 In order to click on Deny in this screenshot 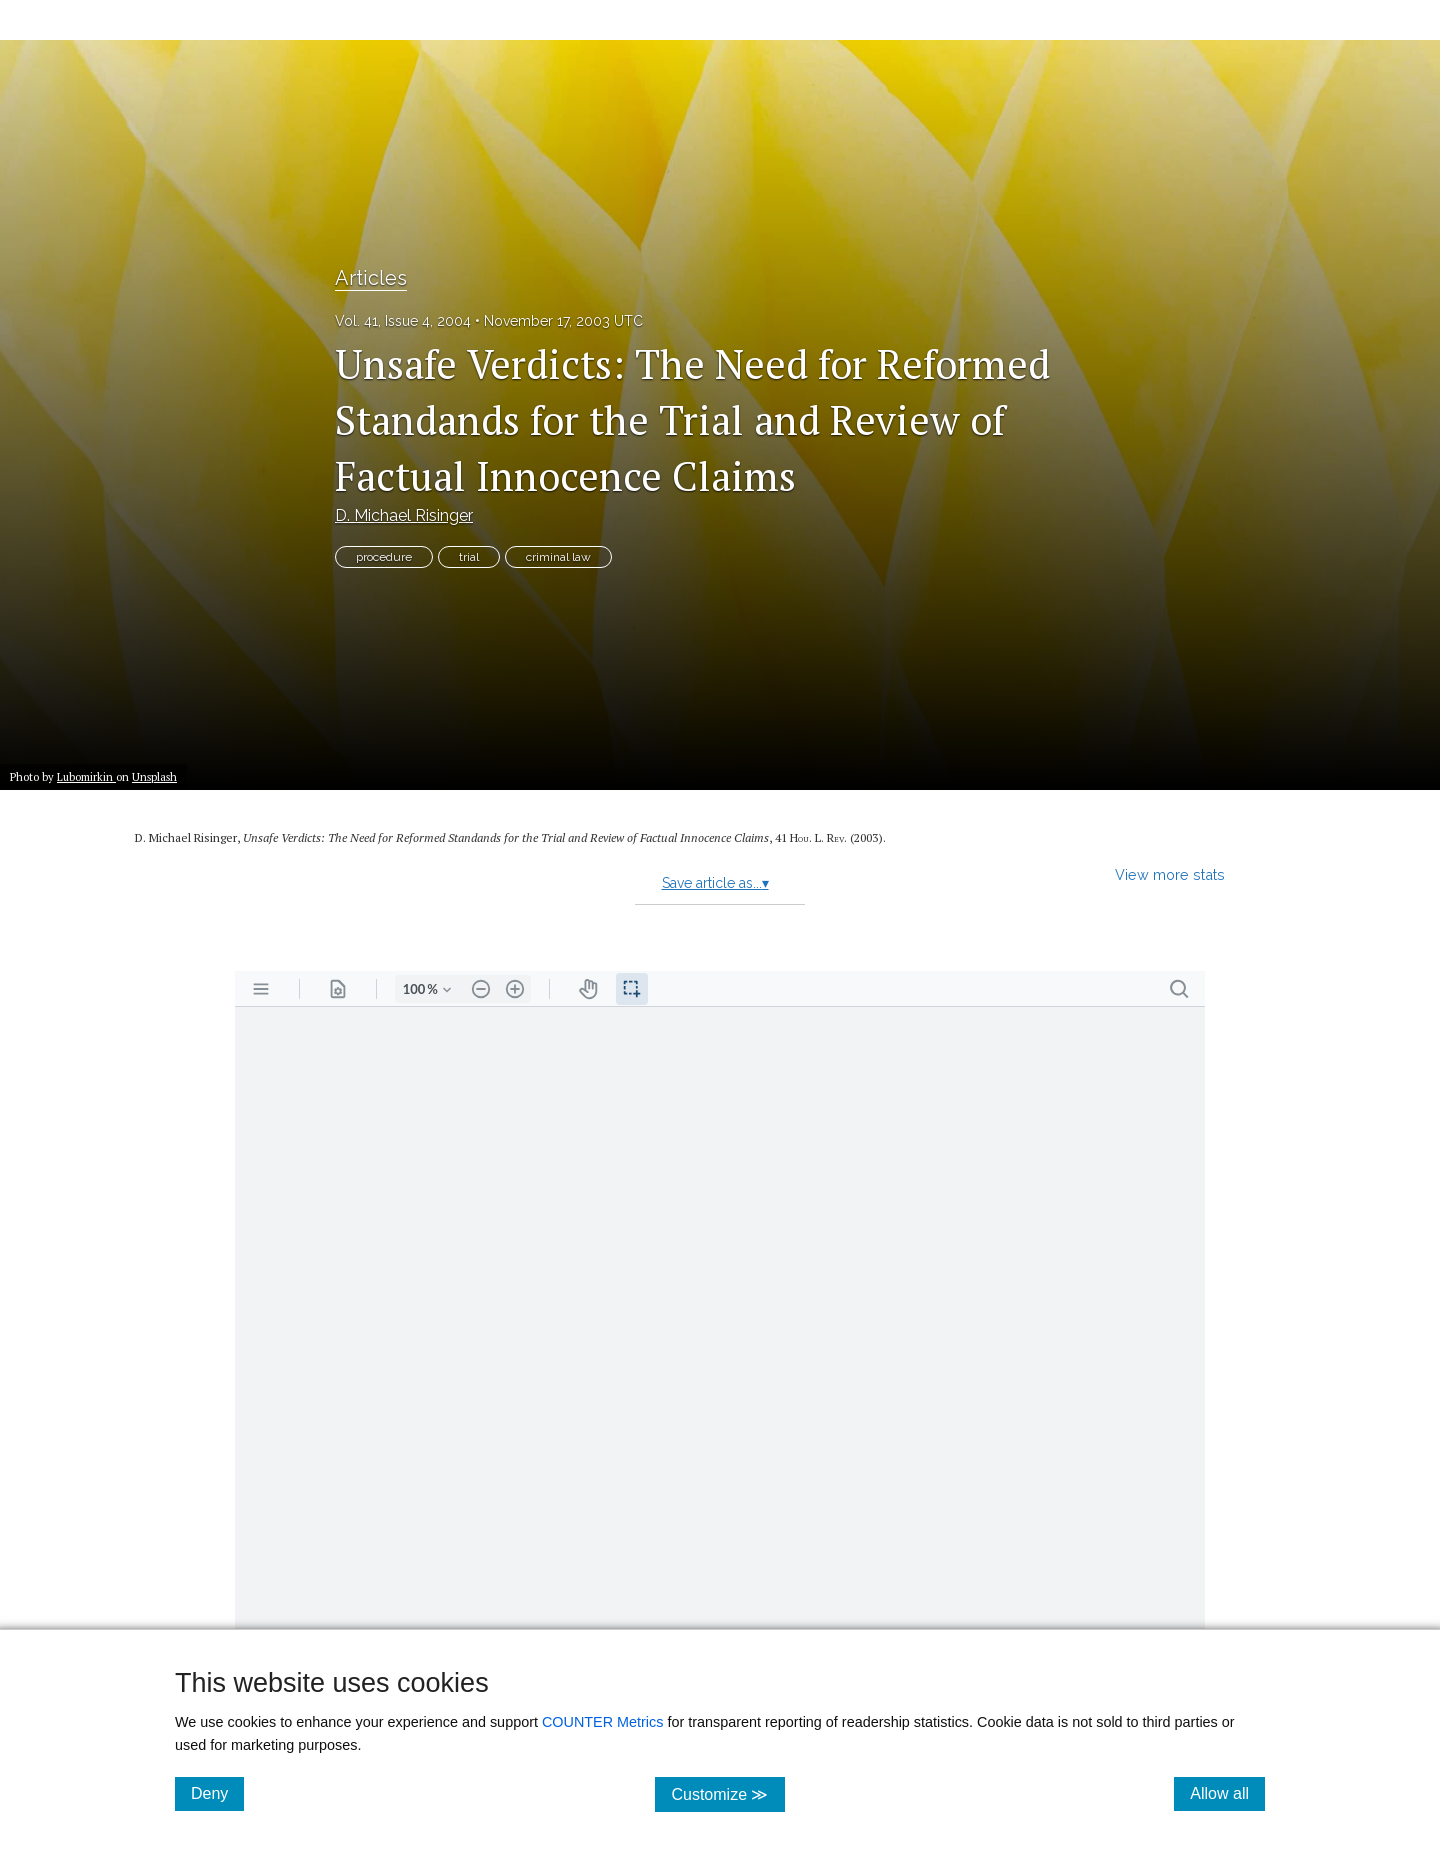, I will do `click(217, 1793)`.